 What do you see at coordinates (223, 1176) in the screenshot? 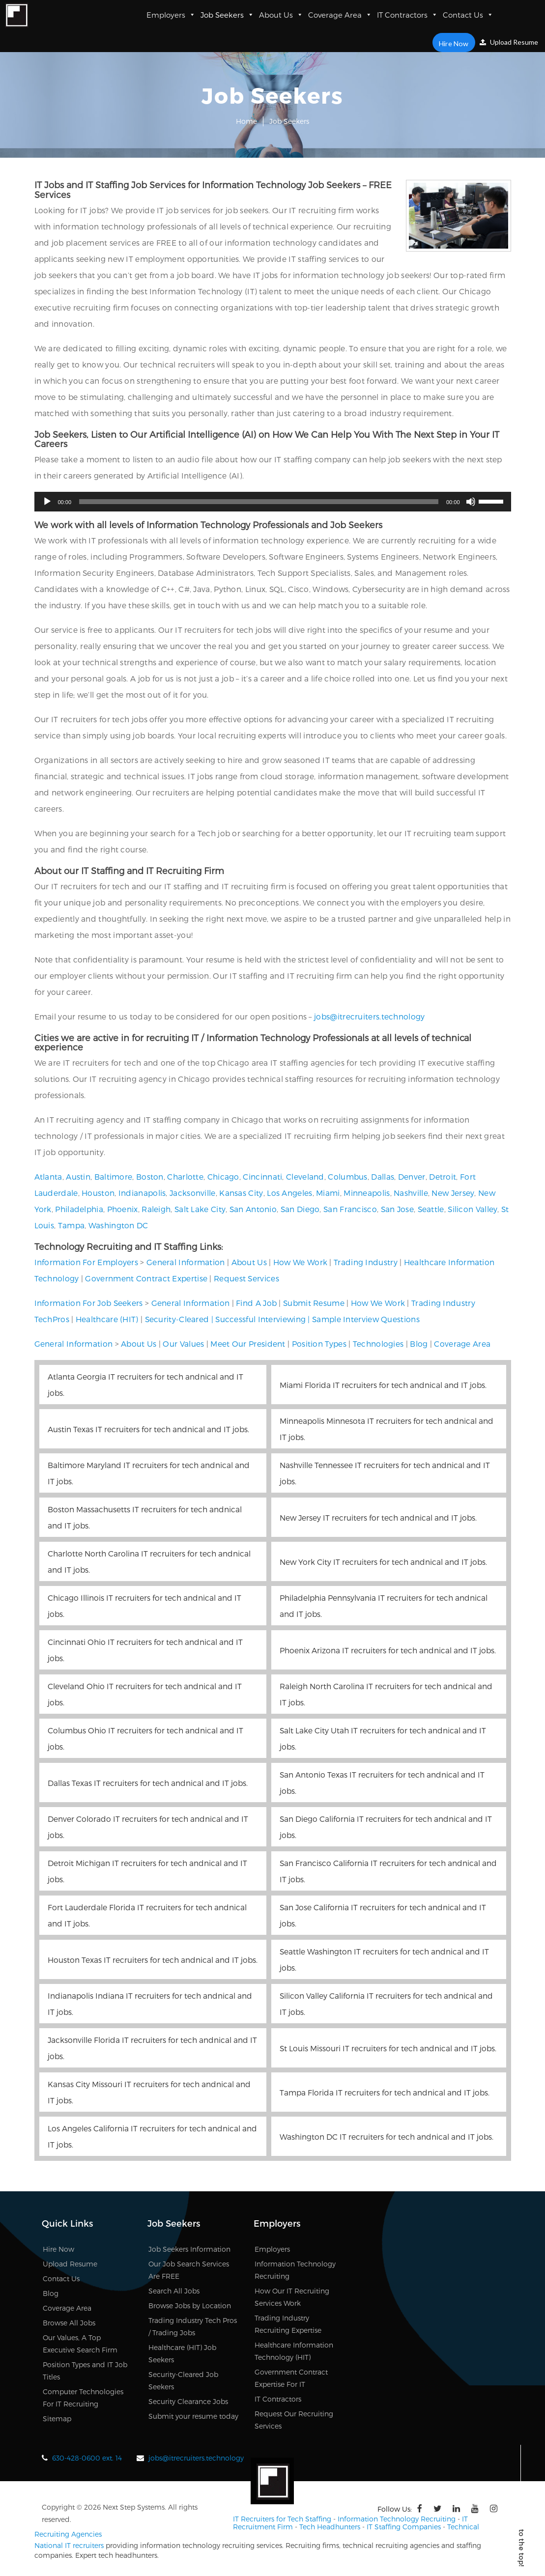
I see `Chicago` at bounding box center [223, 1176].